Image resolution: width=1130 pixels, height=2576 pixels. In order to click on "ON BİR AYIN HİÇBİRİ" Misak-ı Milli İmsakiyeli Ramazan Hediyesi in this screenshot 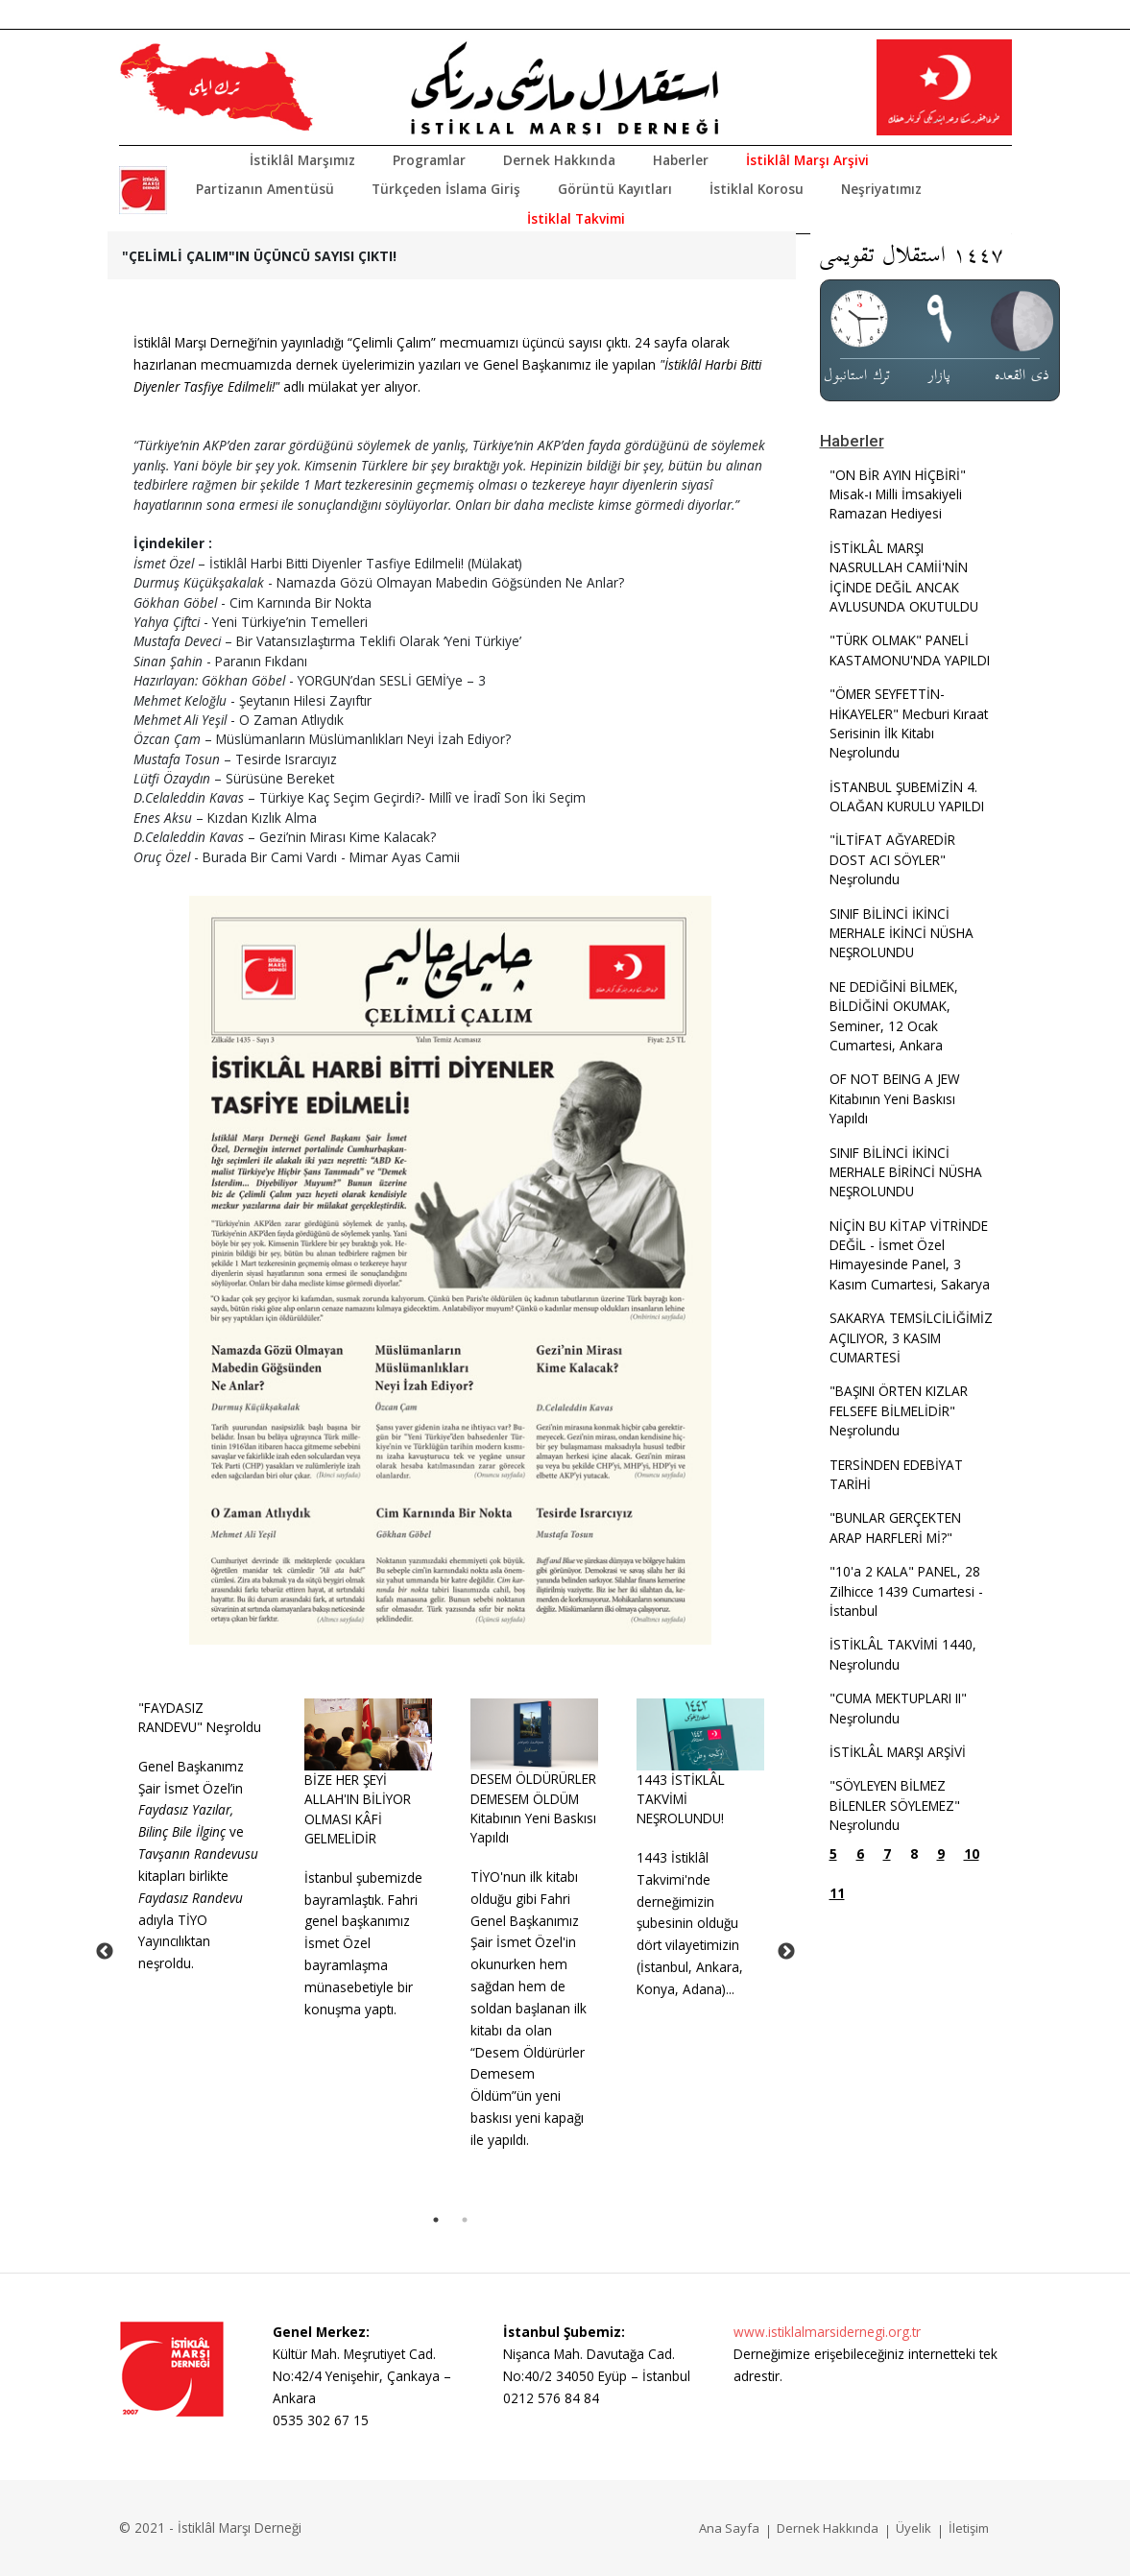, I will do `click(897, 494)`.